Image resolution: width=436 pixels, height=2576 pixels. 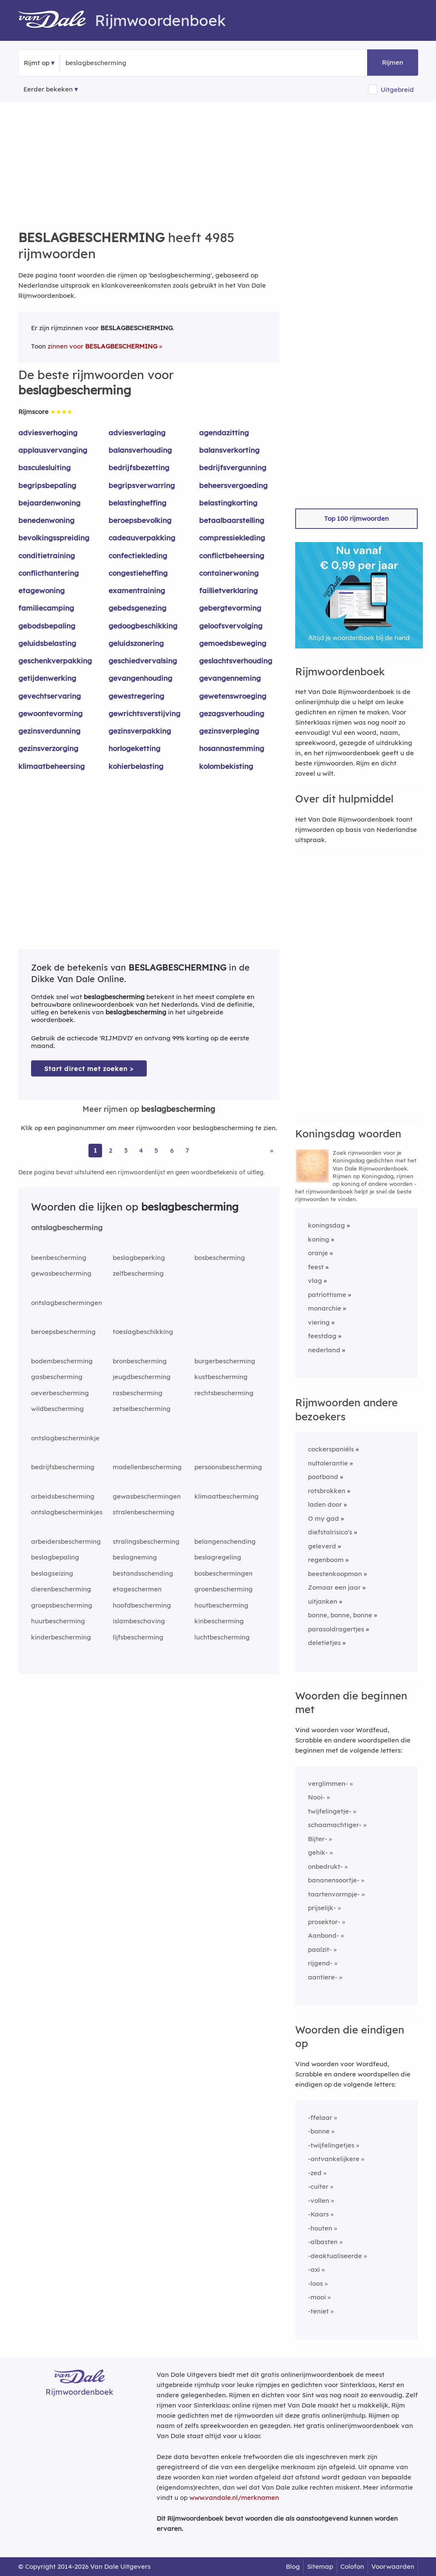 I want to click on groepsbescherming [Rijmwoord: groepsbescherming], so click(x=61, y=1605).